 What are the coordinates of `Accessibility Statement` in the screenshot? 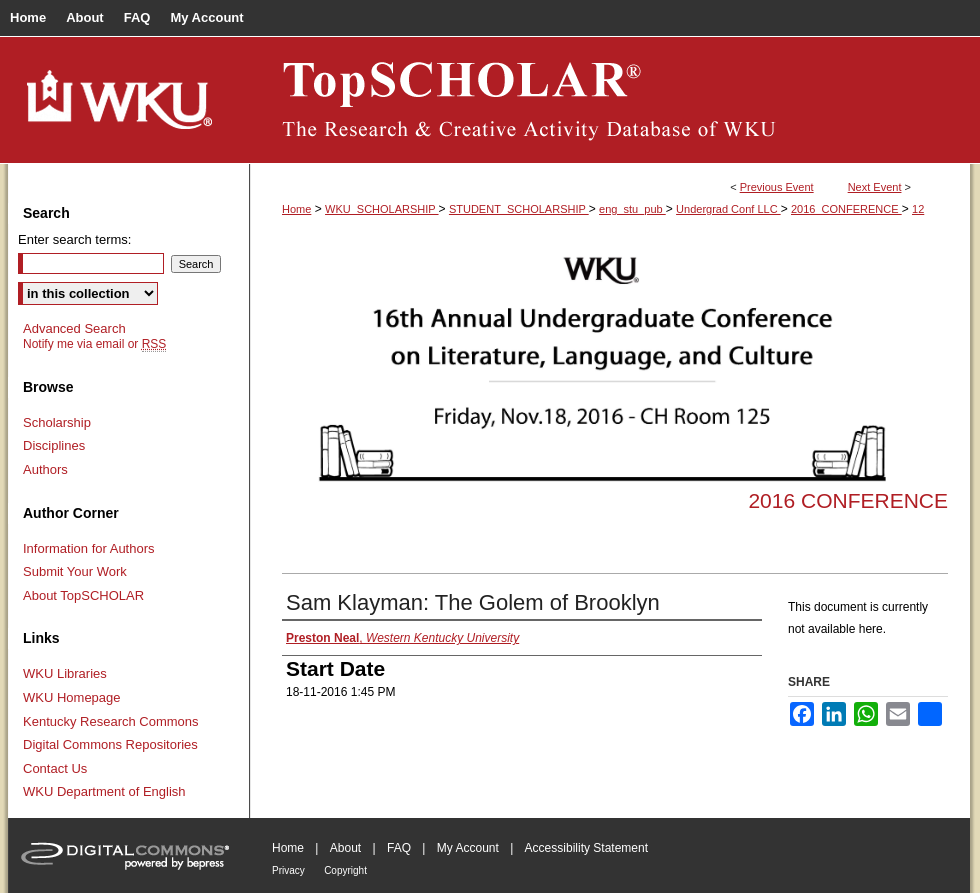 It's located at (586, 848).